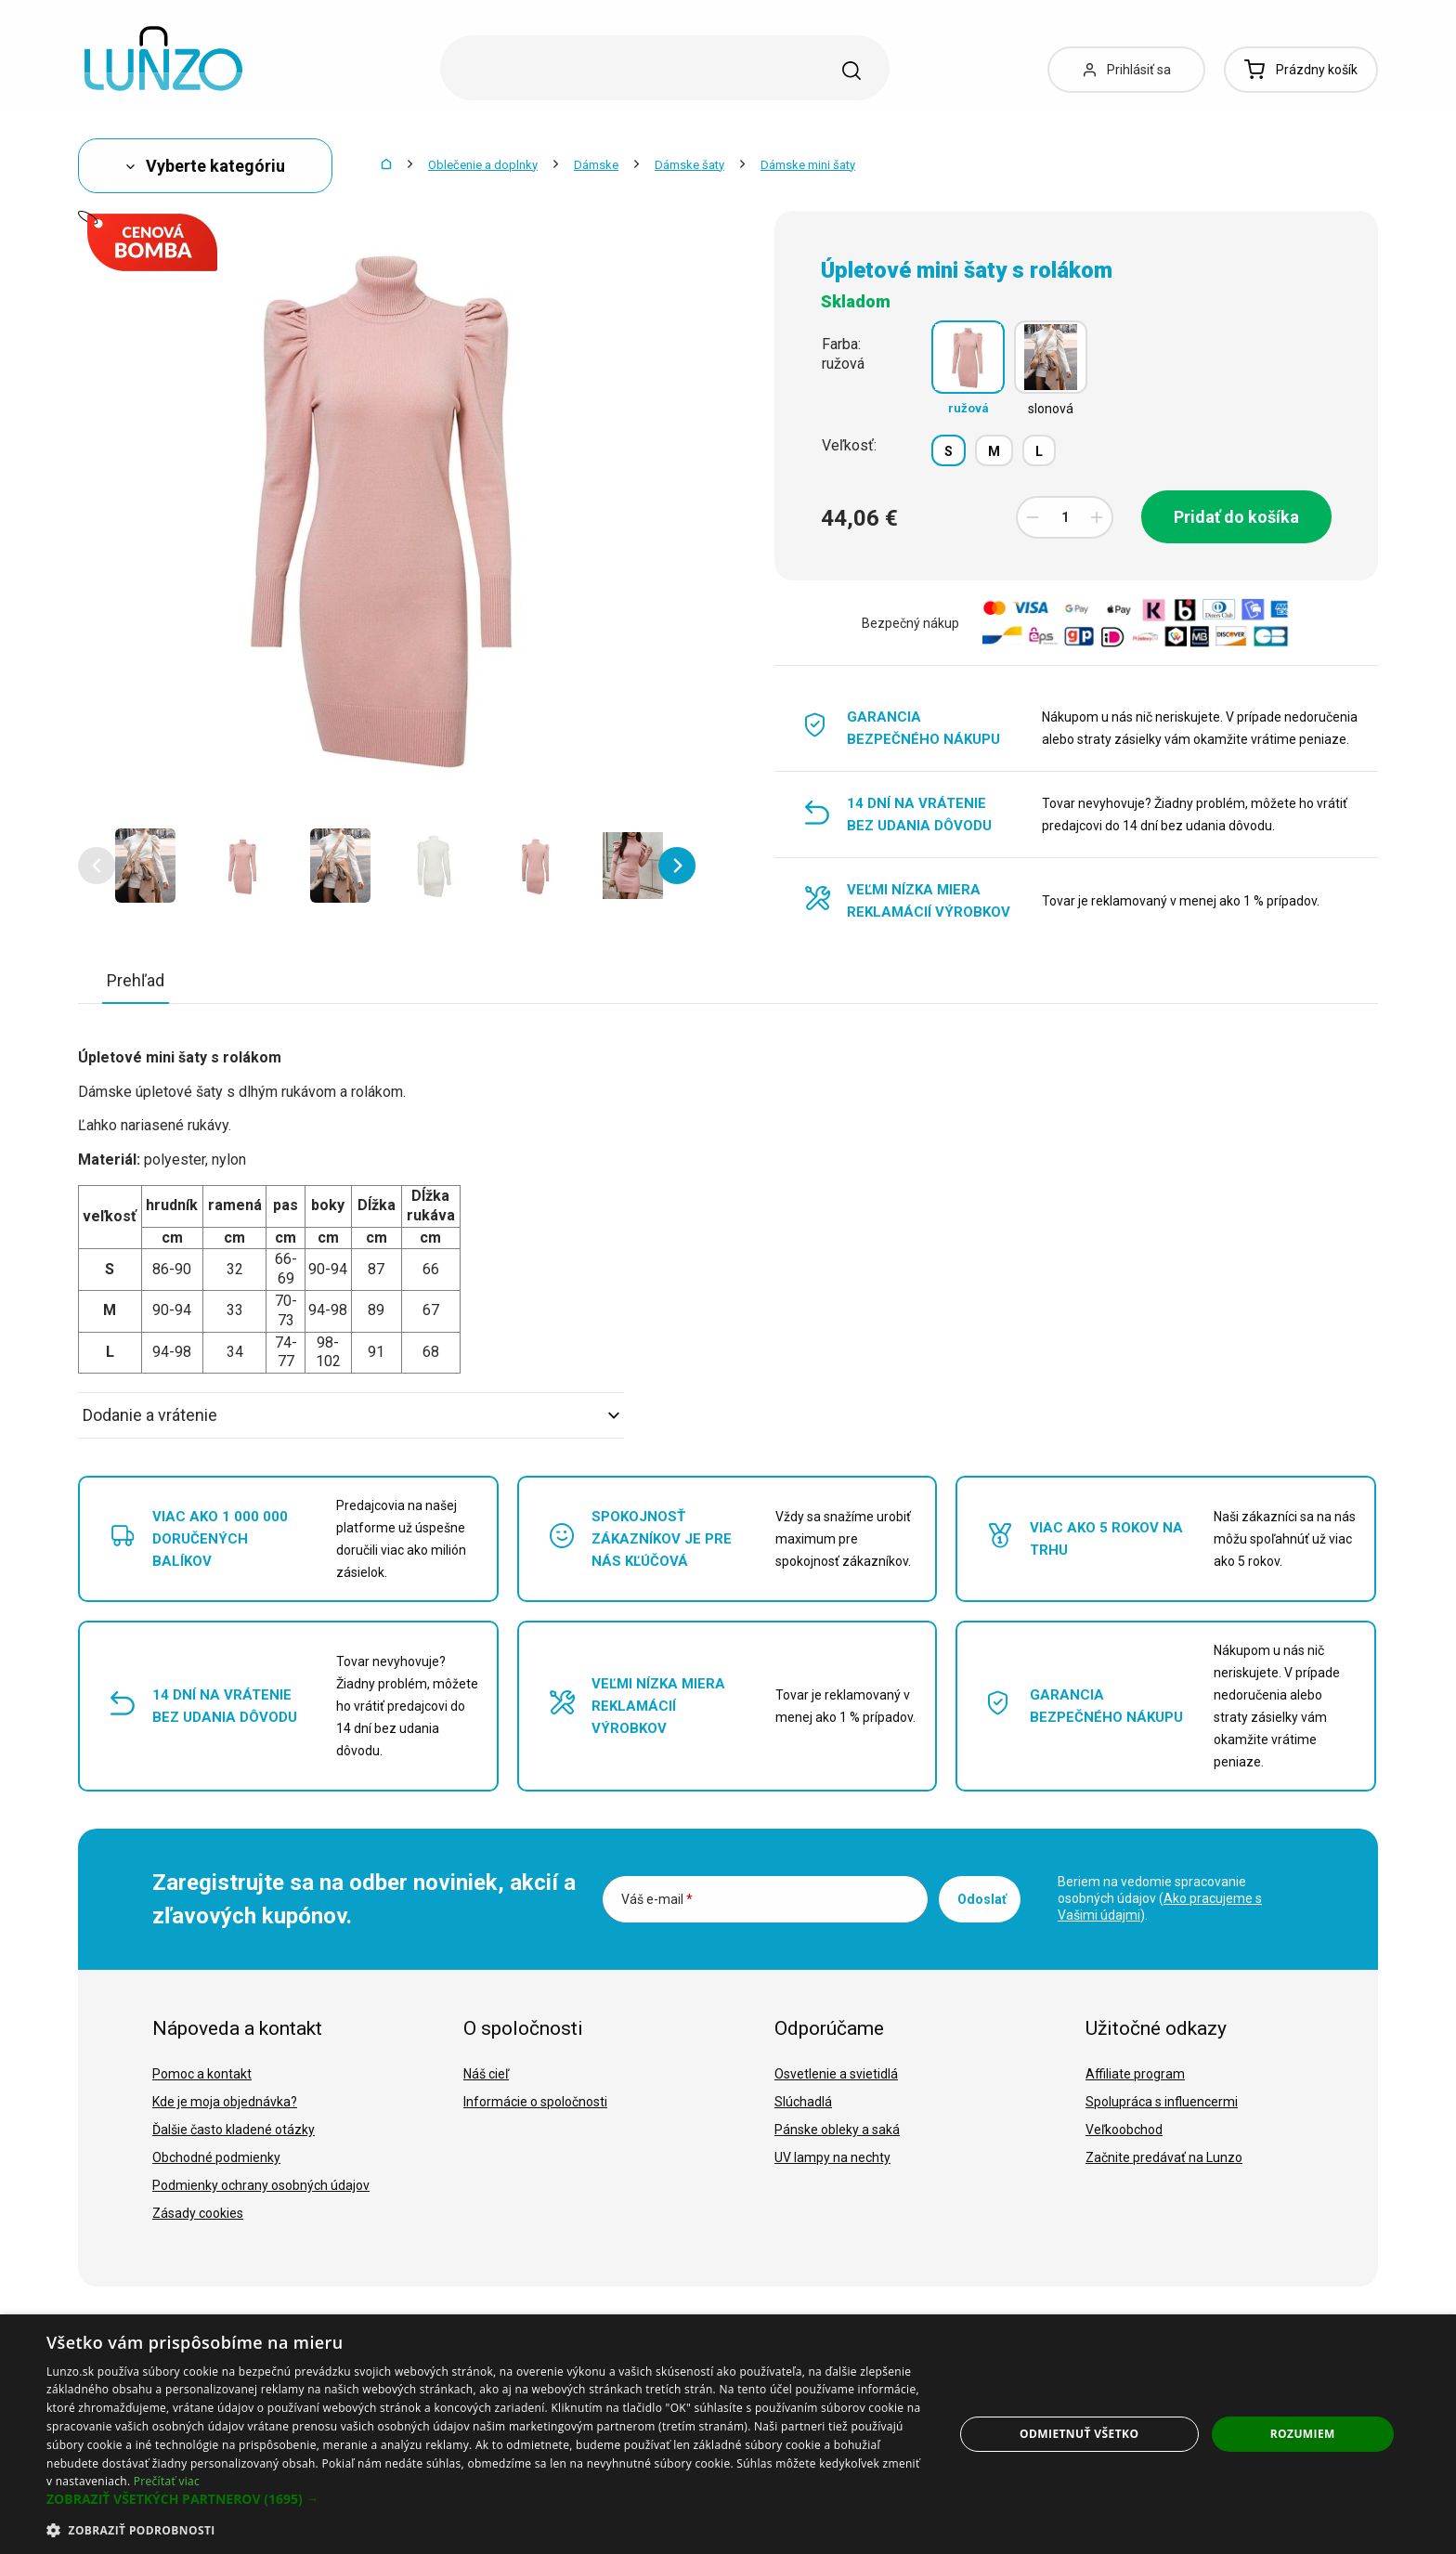 This screenshot has width=1456, height=2554. Describe the element at coordinates (832, 2157) in the screenshot. I see `UV lampy na nechty` at that location.